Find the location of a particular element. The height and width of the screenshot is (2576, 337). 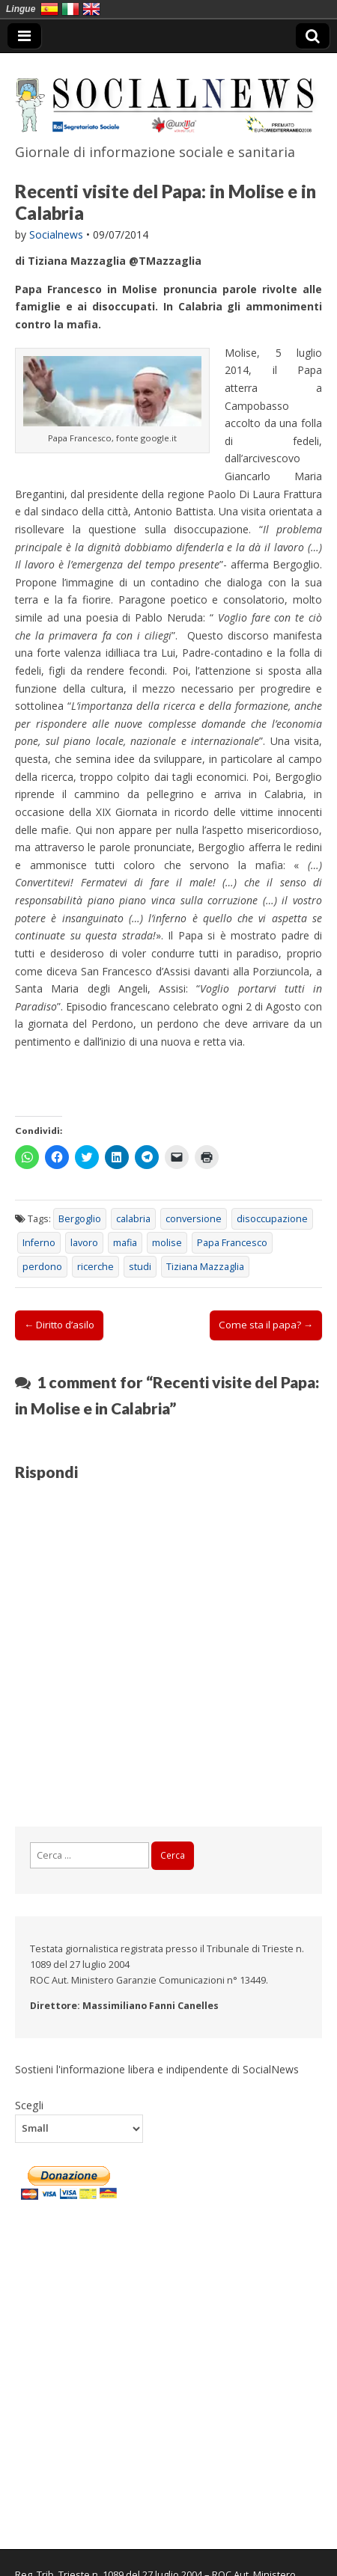

Italia is located at coordinates (70, 9).